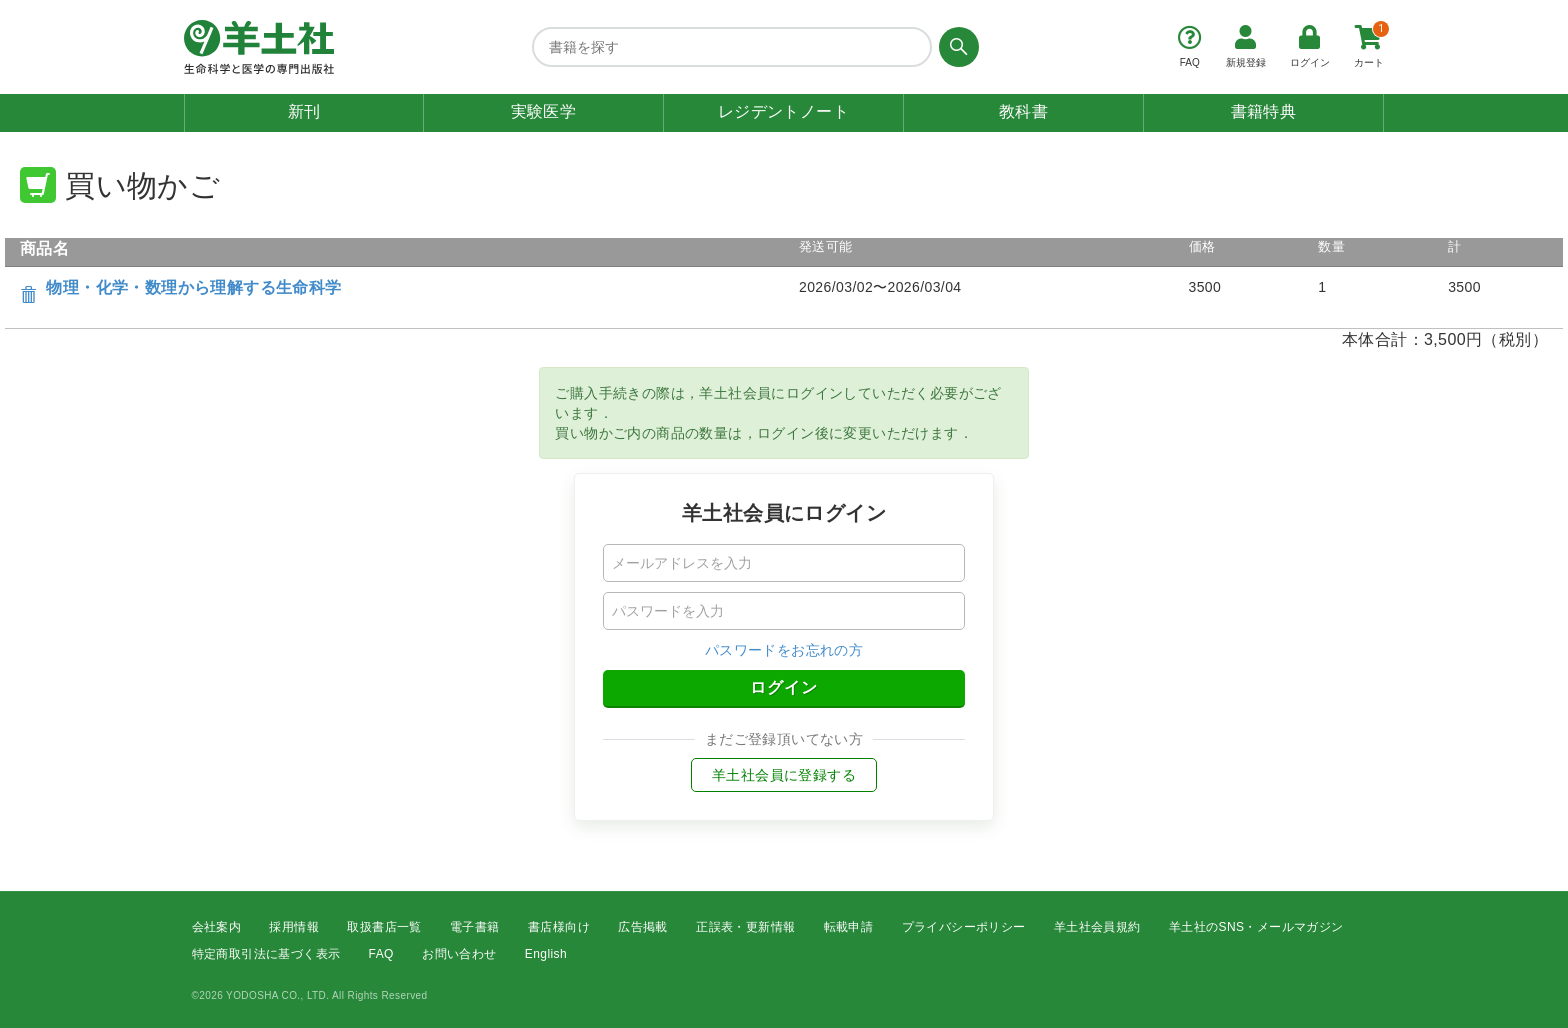 This screenshot has height=1028, width=1568. Describe the element at coordinates (381, 954) in the screenshot. I see `FAQ` at that location.